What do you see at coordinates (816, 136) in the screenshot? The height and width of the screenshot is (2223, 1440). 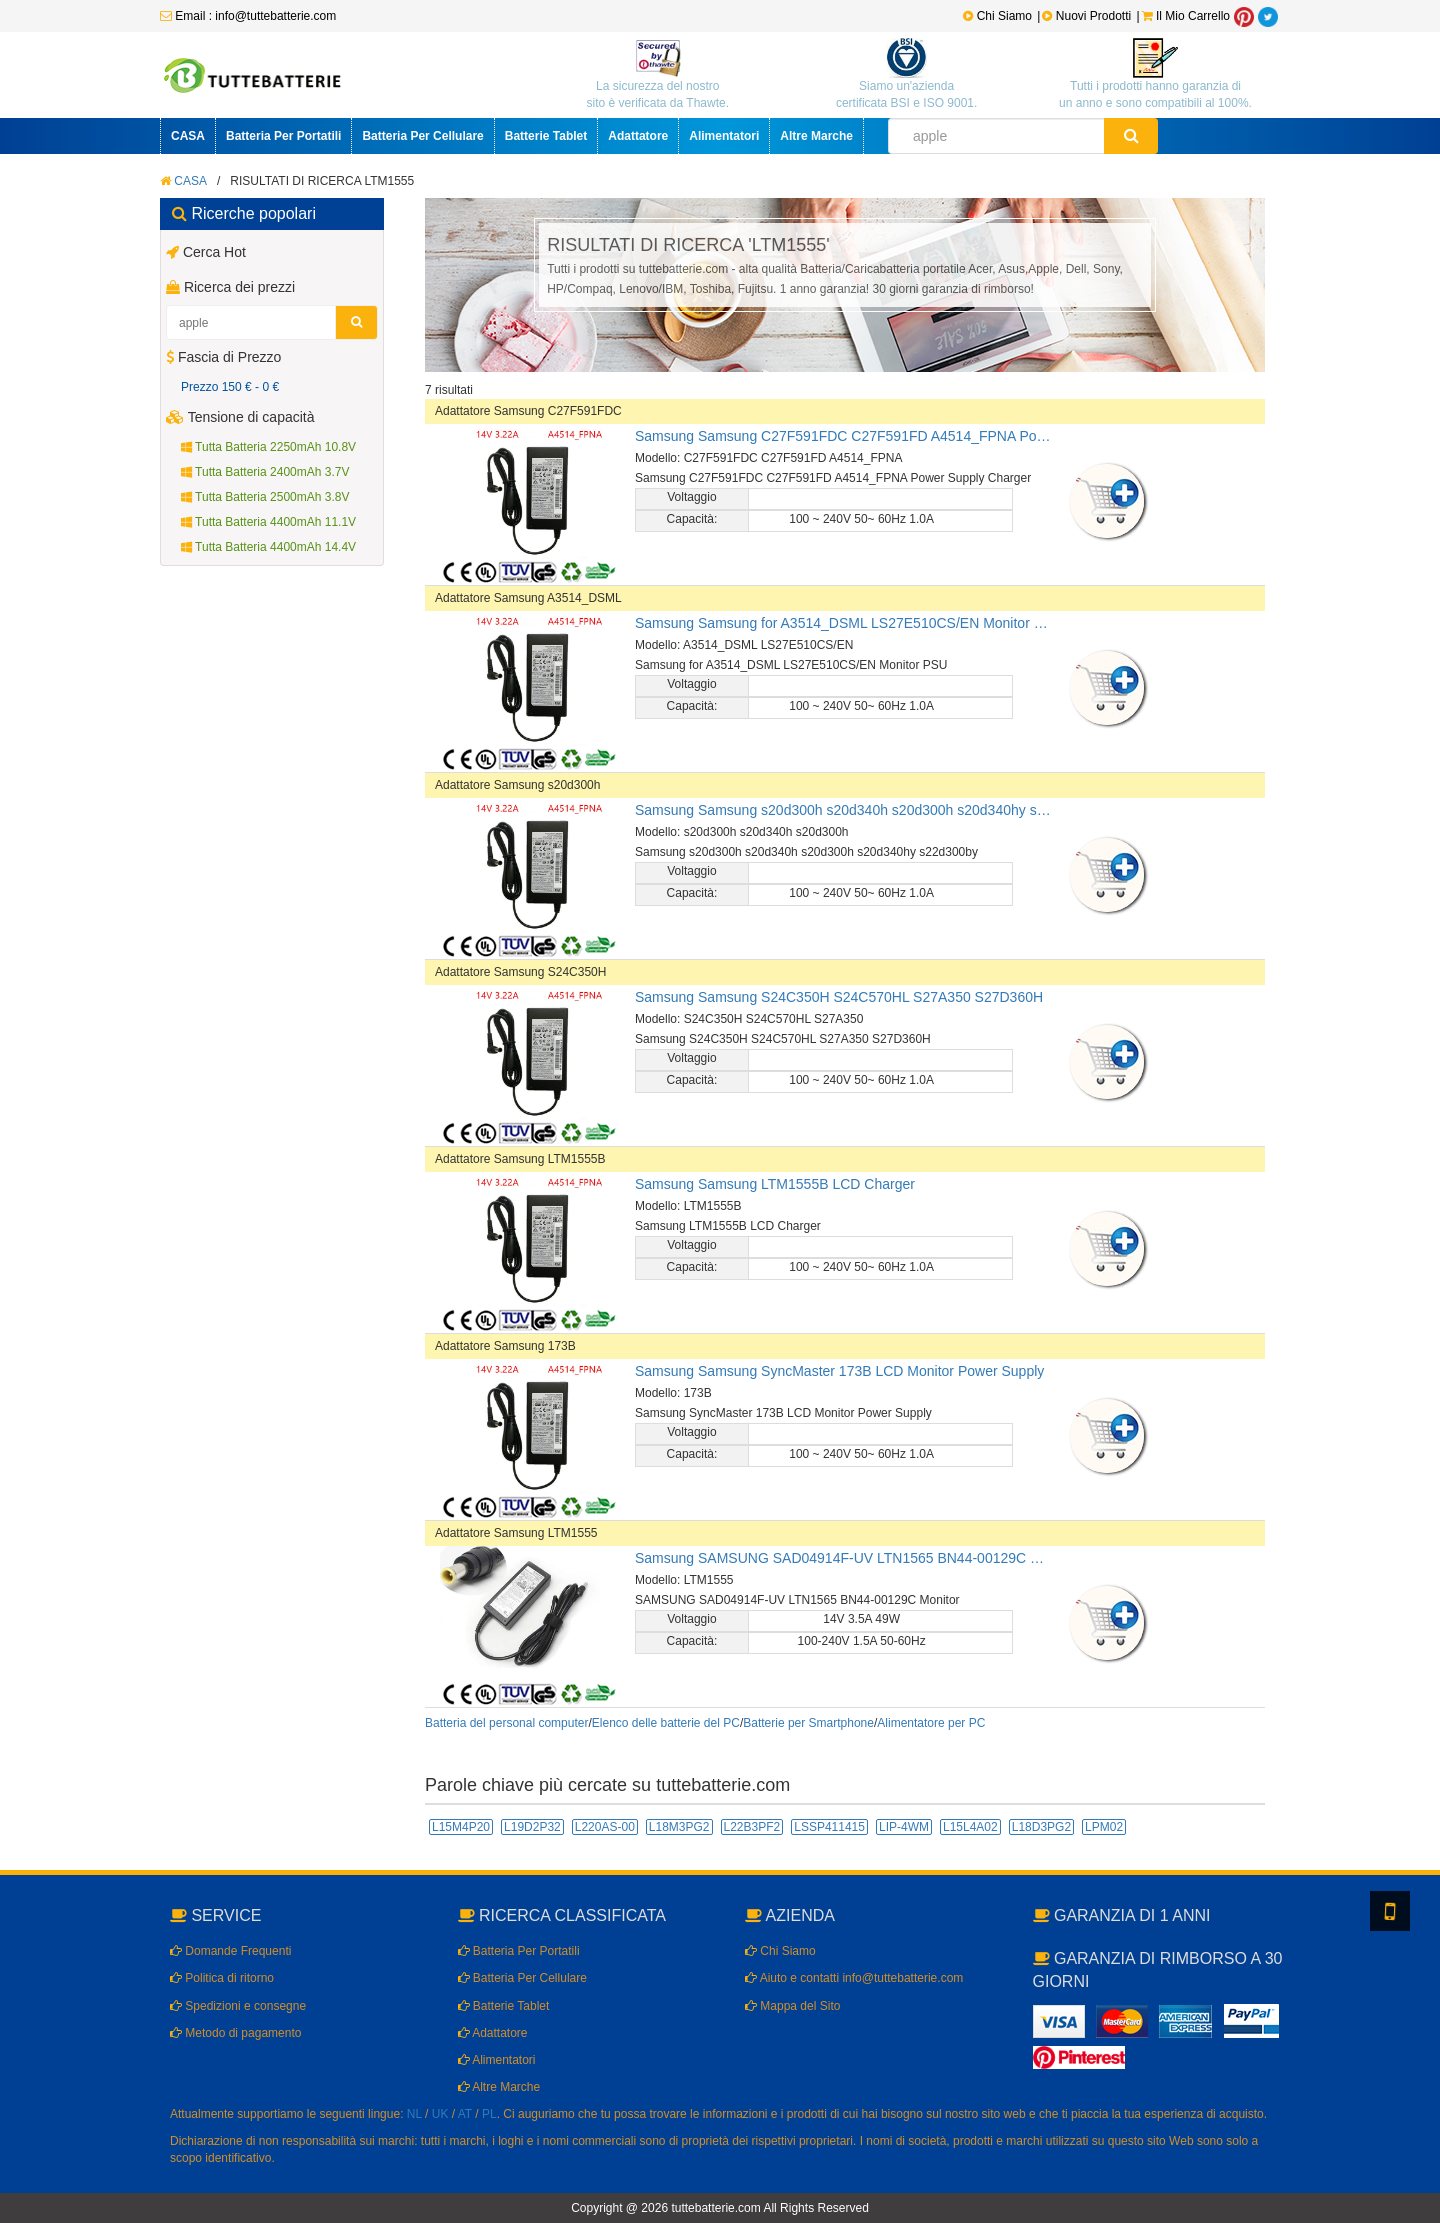 I see `Altre Marche` at bounding box center [816, 136].